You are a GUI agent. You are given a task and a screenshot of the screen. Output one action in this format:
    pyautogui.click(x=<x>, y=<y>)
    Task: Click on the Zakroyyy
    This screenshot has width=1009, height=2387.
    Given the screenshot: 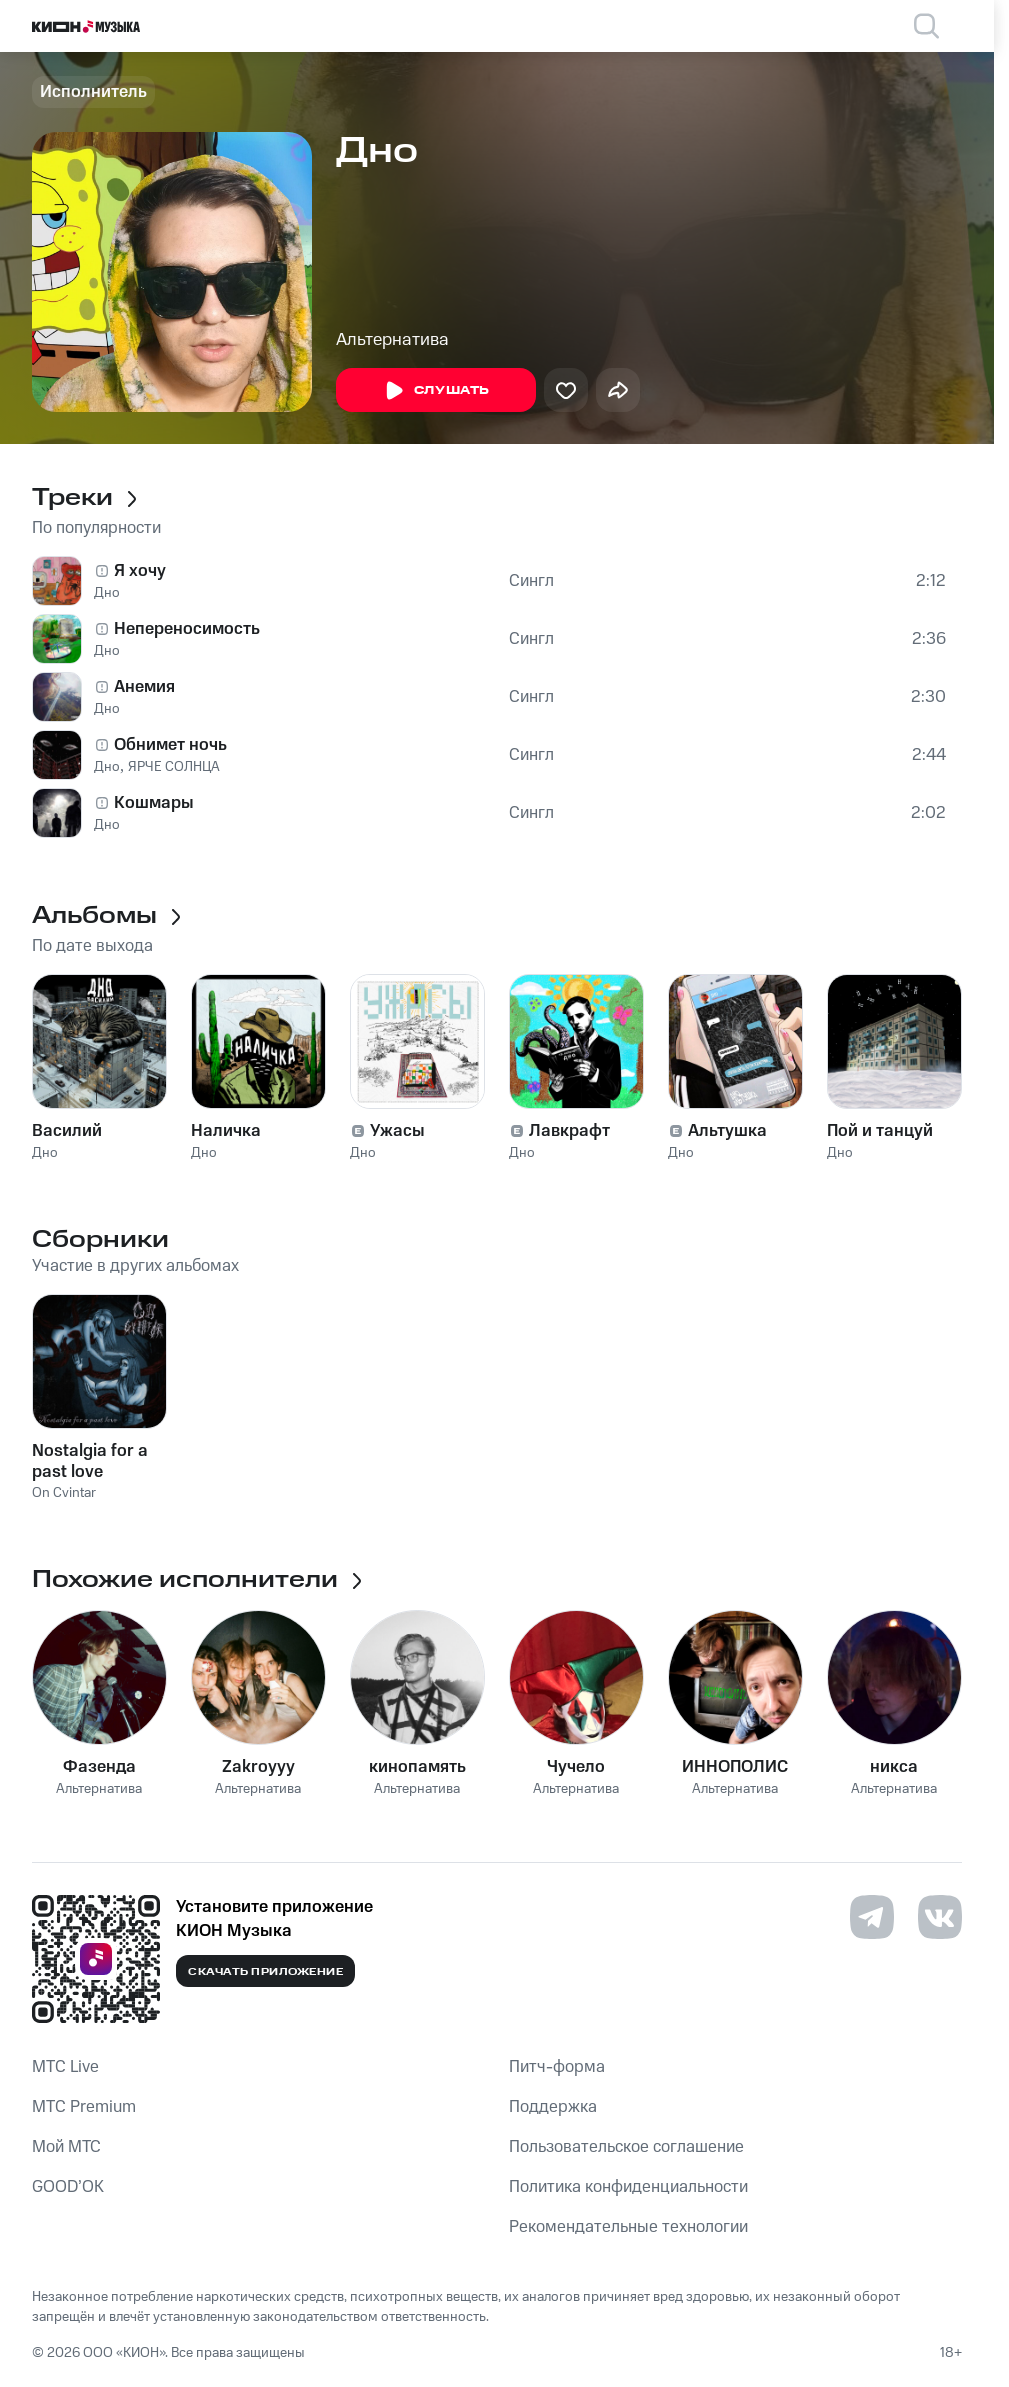 What is the action you would take?
    pyautogui.click(x=258, y=1767)
    